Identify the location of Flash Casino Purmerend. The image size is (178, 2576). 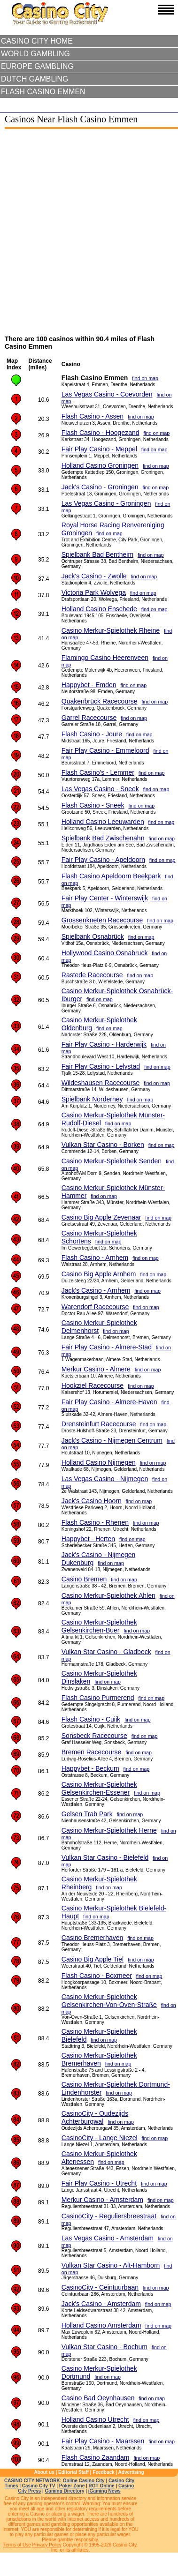
(98, 1697).